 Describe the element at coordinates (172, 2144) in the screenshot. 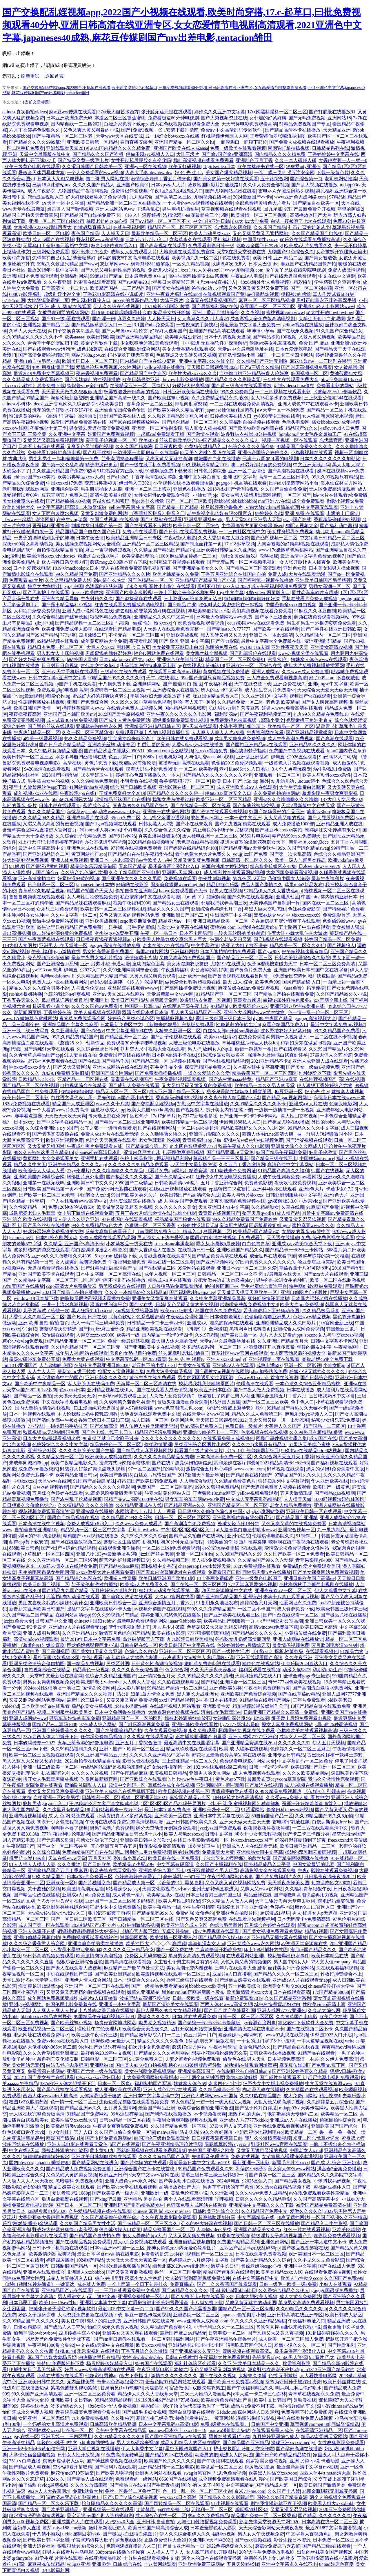

I see `国产午夜亚洲精品理论片宅男` at that location.